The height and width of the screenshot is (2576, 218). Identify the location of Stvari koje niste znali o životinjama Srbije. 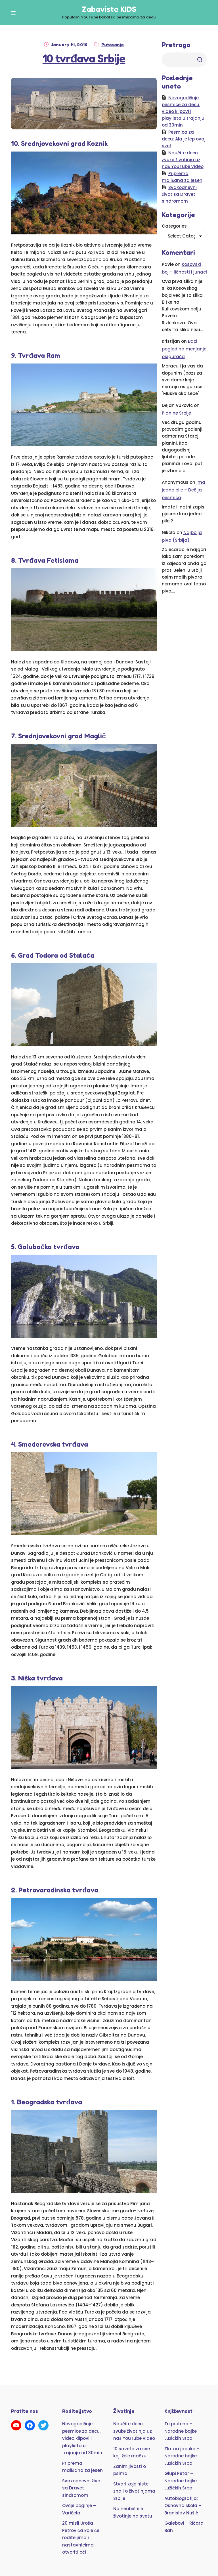
(134, 2491).